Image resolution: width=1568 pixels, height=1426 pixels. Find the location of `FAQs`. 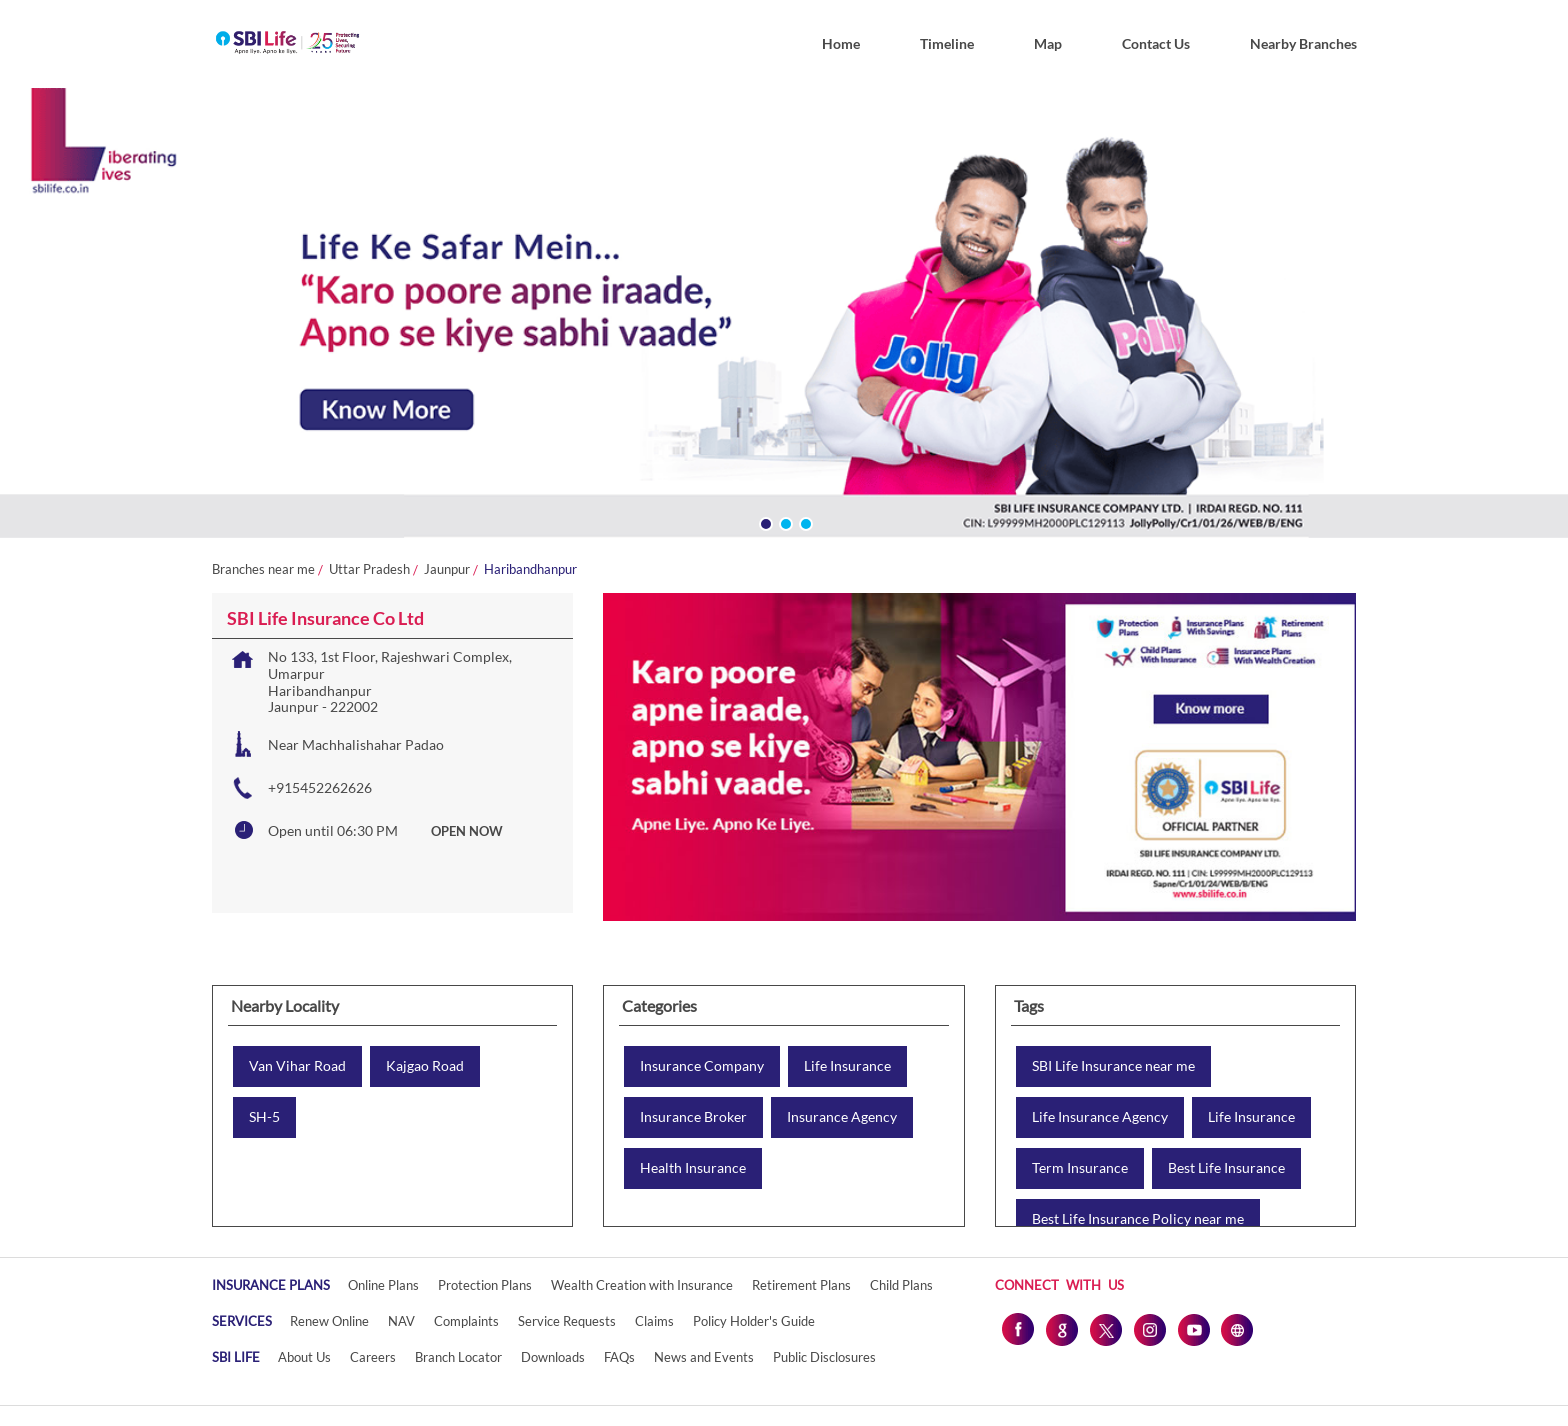

FAQs is located at coordinates (619, 1357).